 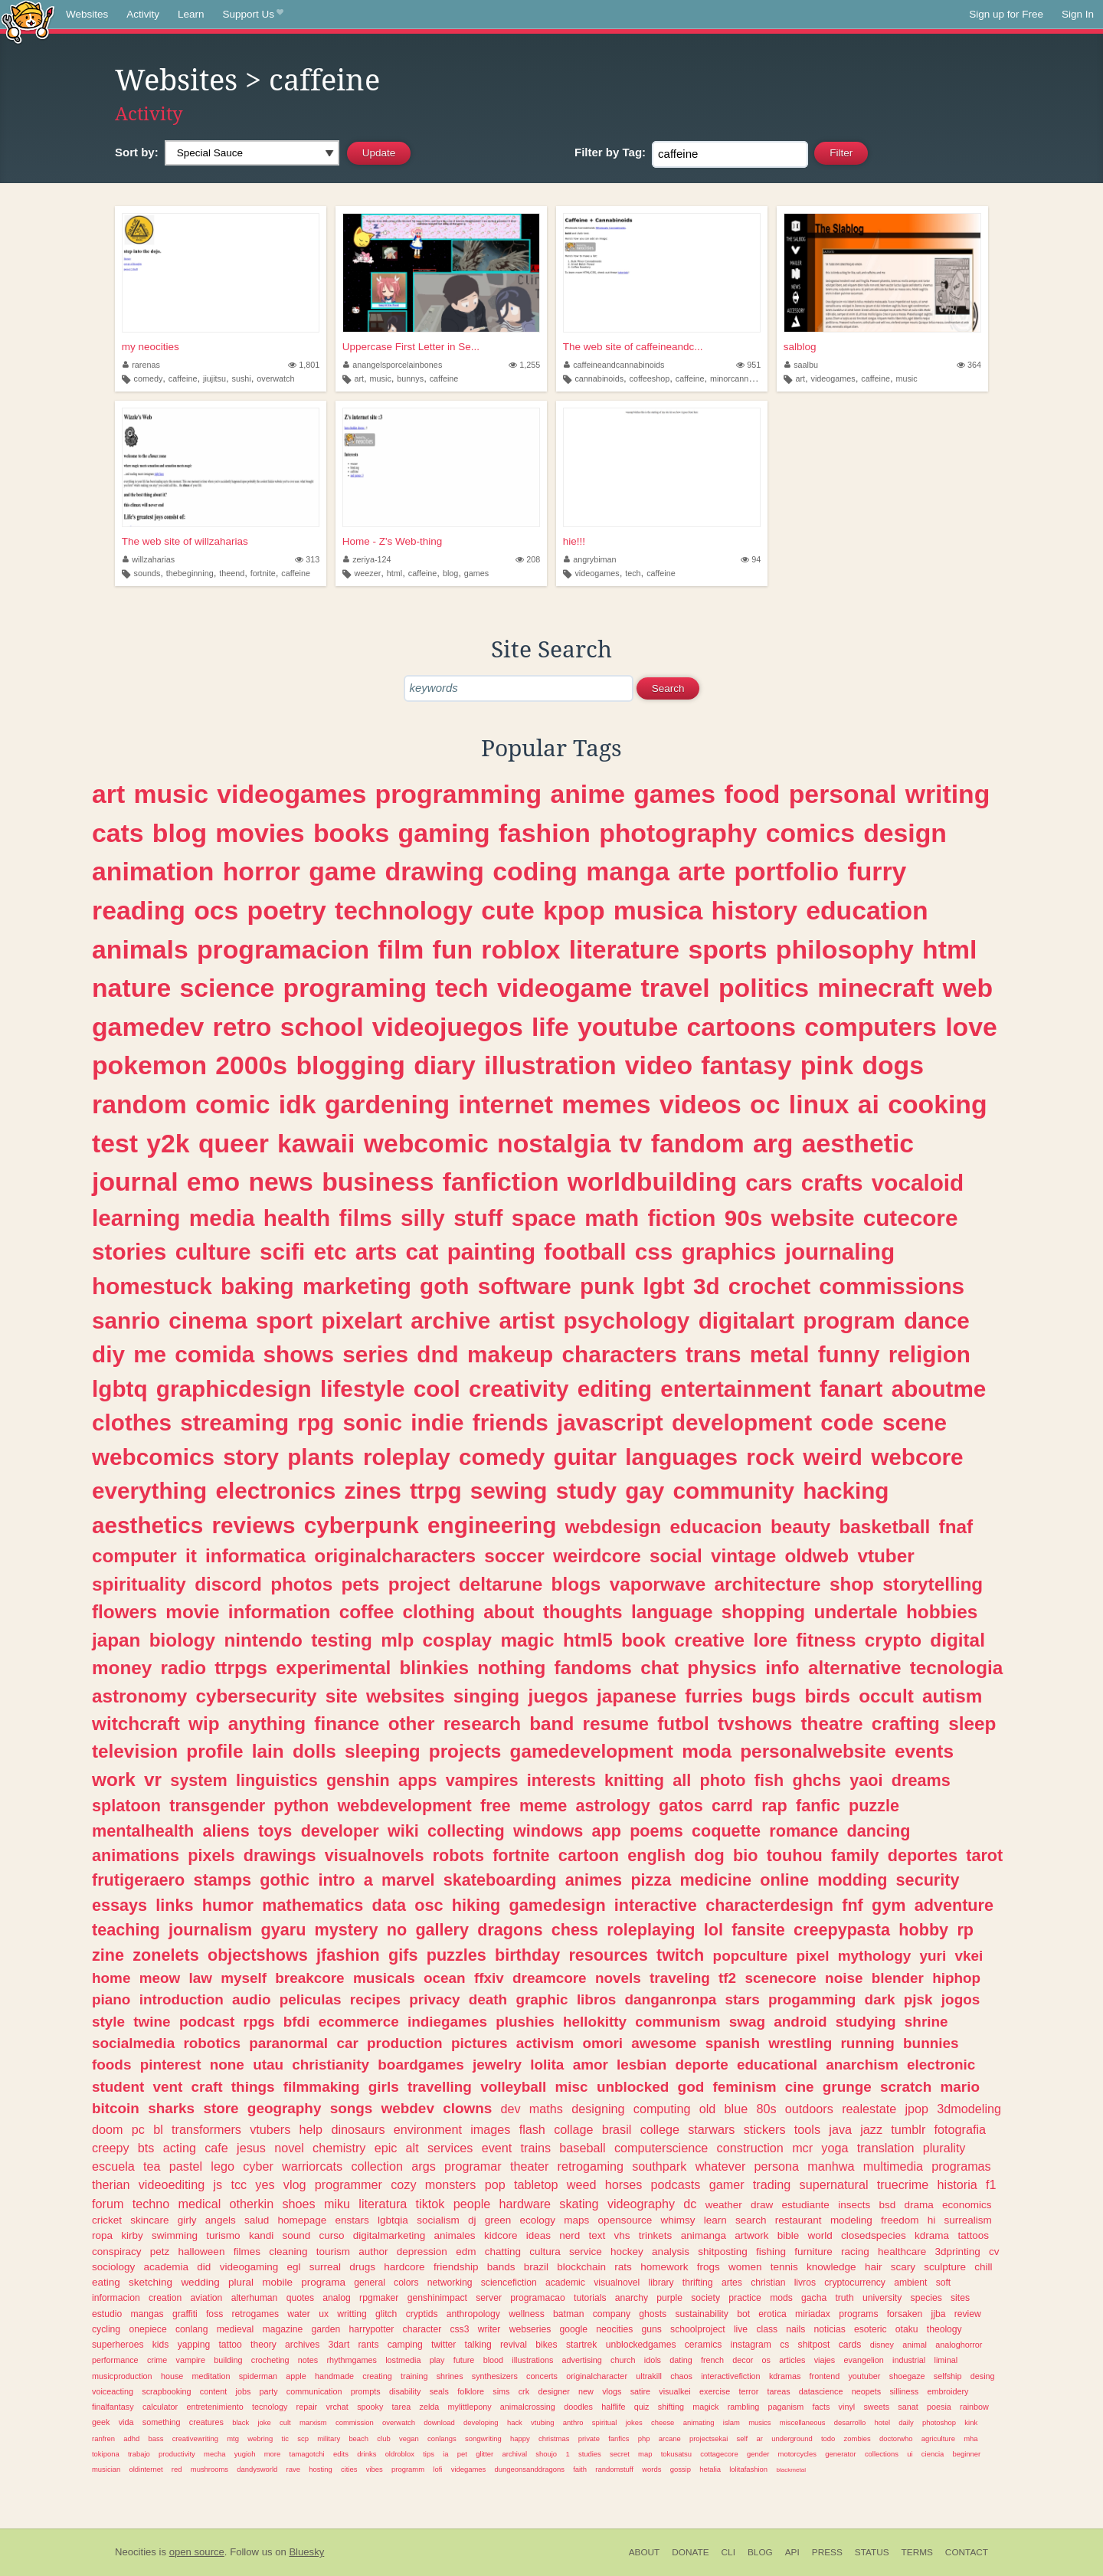 What do you see at coordinates (348, 1955) in the screenshot?
I see `jfashion` at bounding box center [348, 1955].